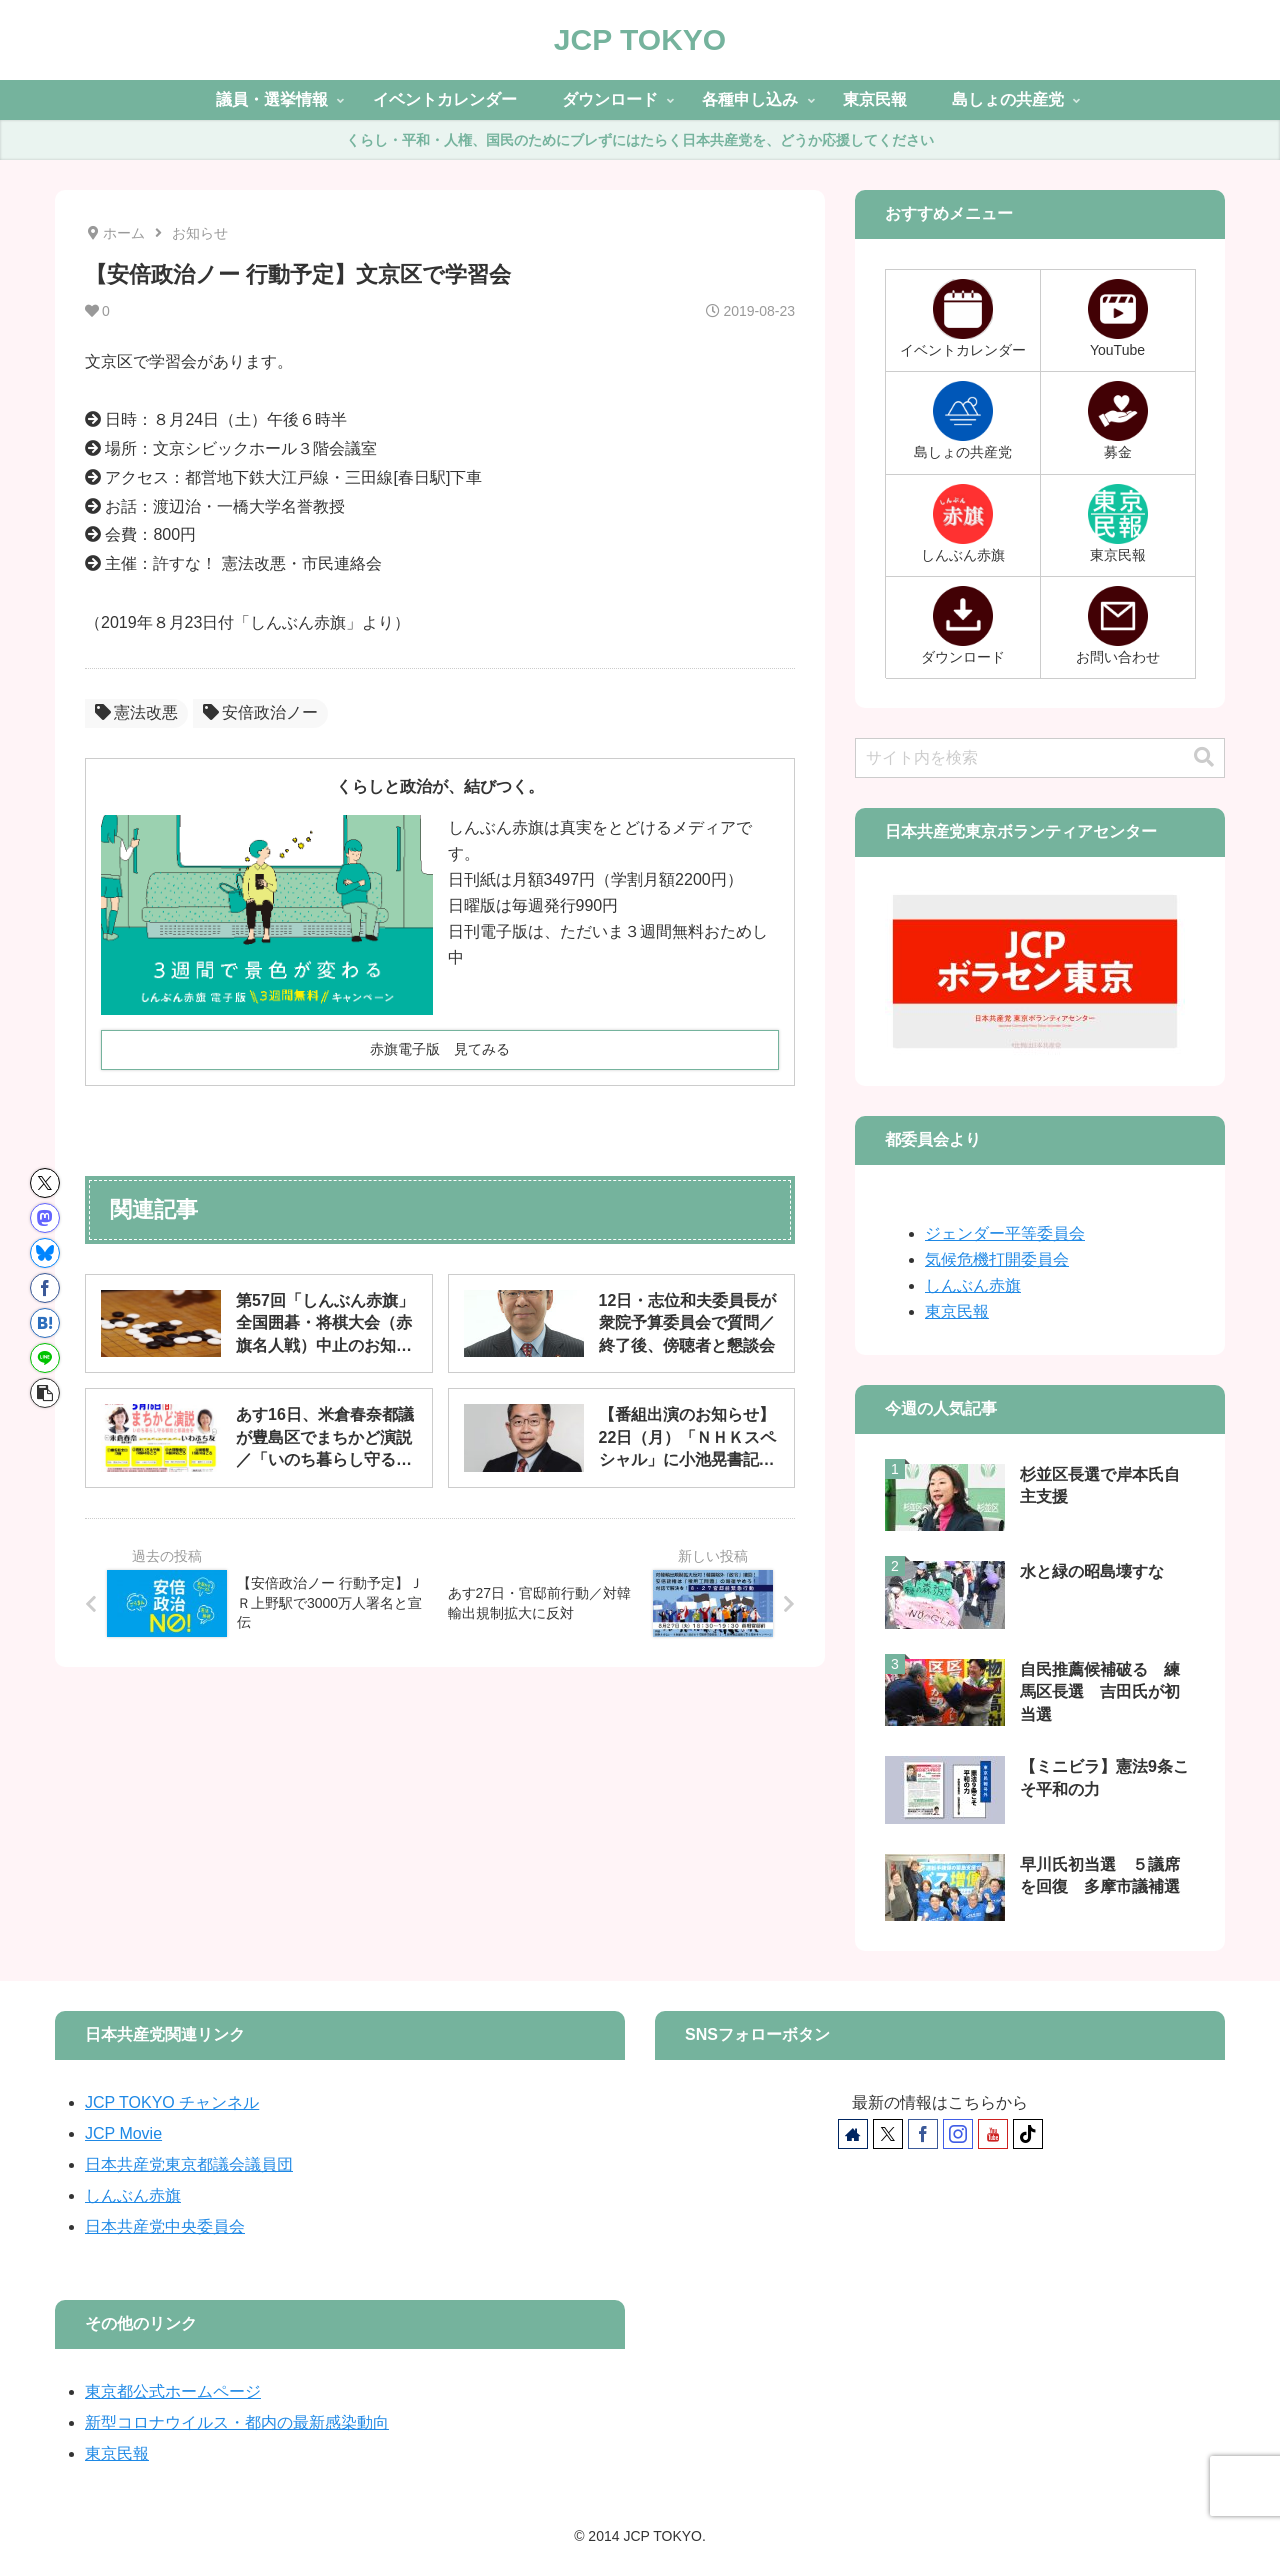 This screenshot has width=1280, height=2576. I want to click on [Xでシェア], so click(45, 1183).